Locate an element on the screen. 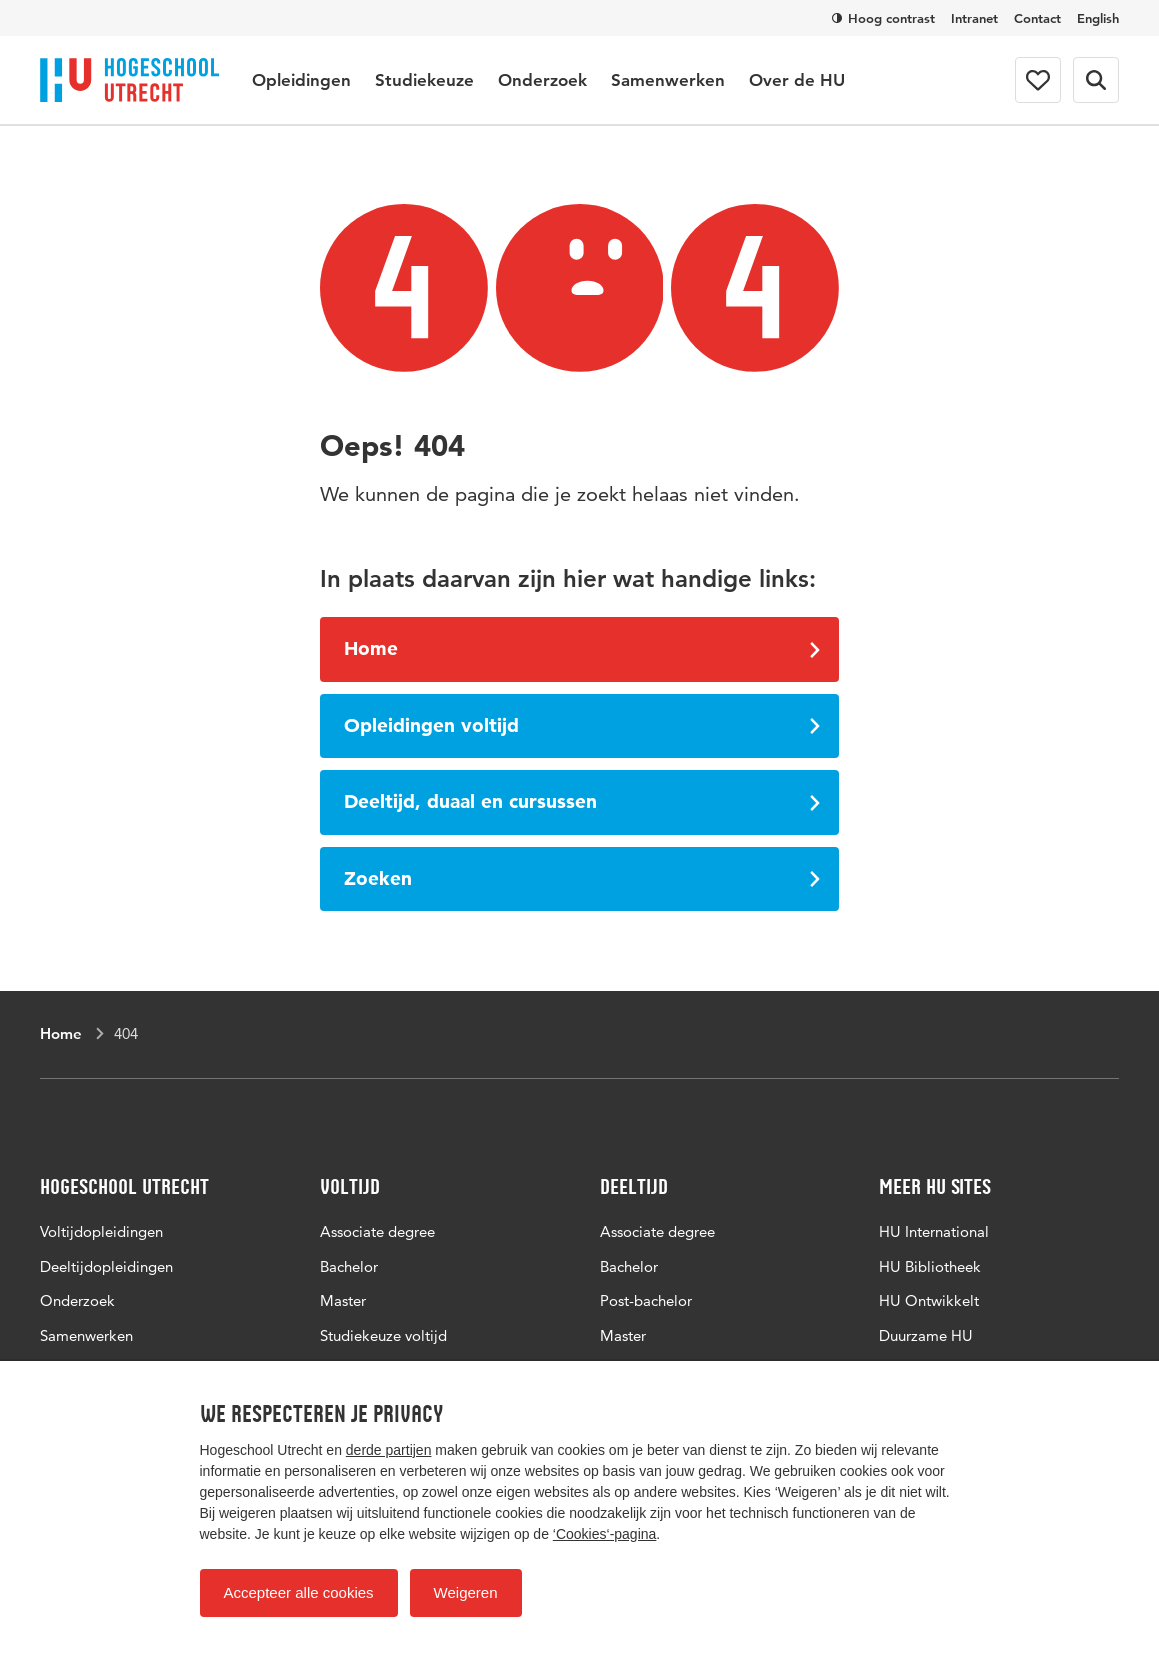 The image size is (1159, 1657). Post-bachelor is located at coordinates (646, 1300).